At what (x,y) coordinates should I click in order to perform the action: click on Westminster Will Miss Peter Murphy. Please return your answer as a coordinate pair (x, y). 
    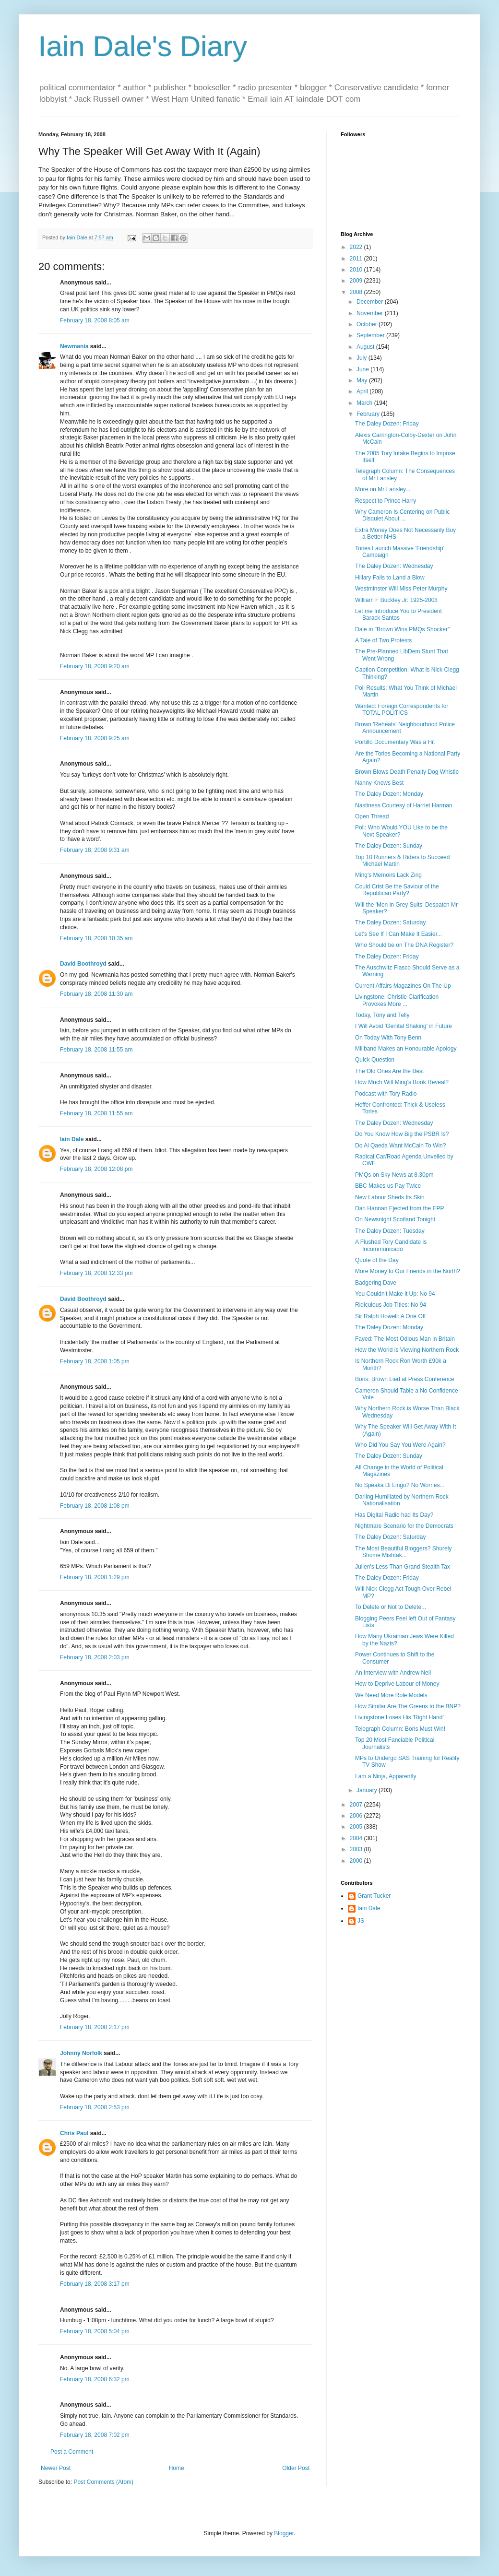
    Looking at the image, I should click on (401, 588).